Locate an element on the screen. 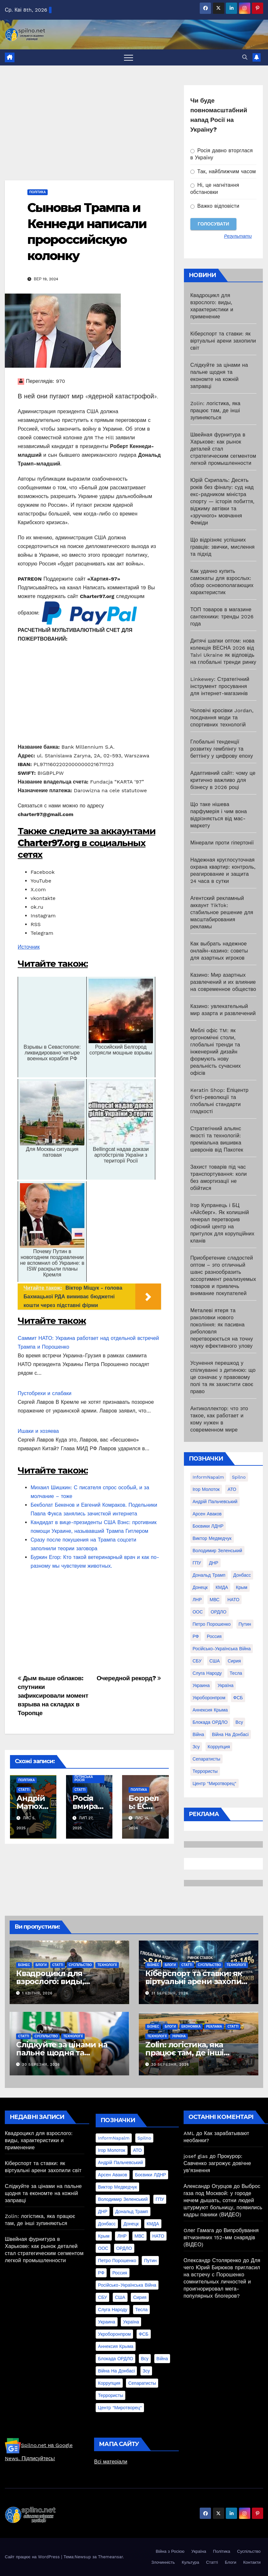  Zolin: логістика, яка працює там, де інші зупиняються is located at coordinates (215, 410).